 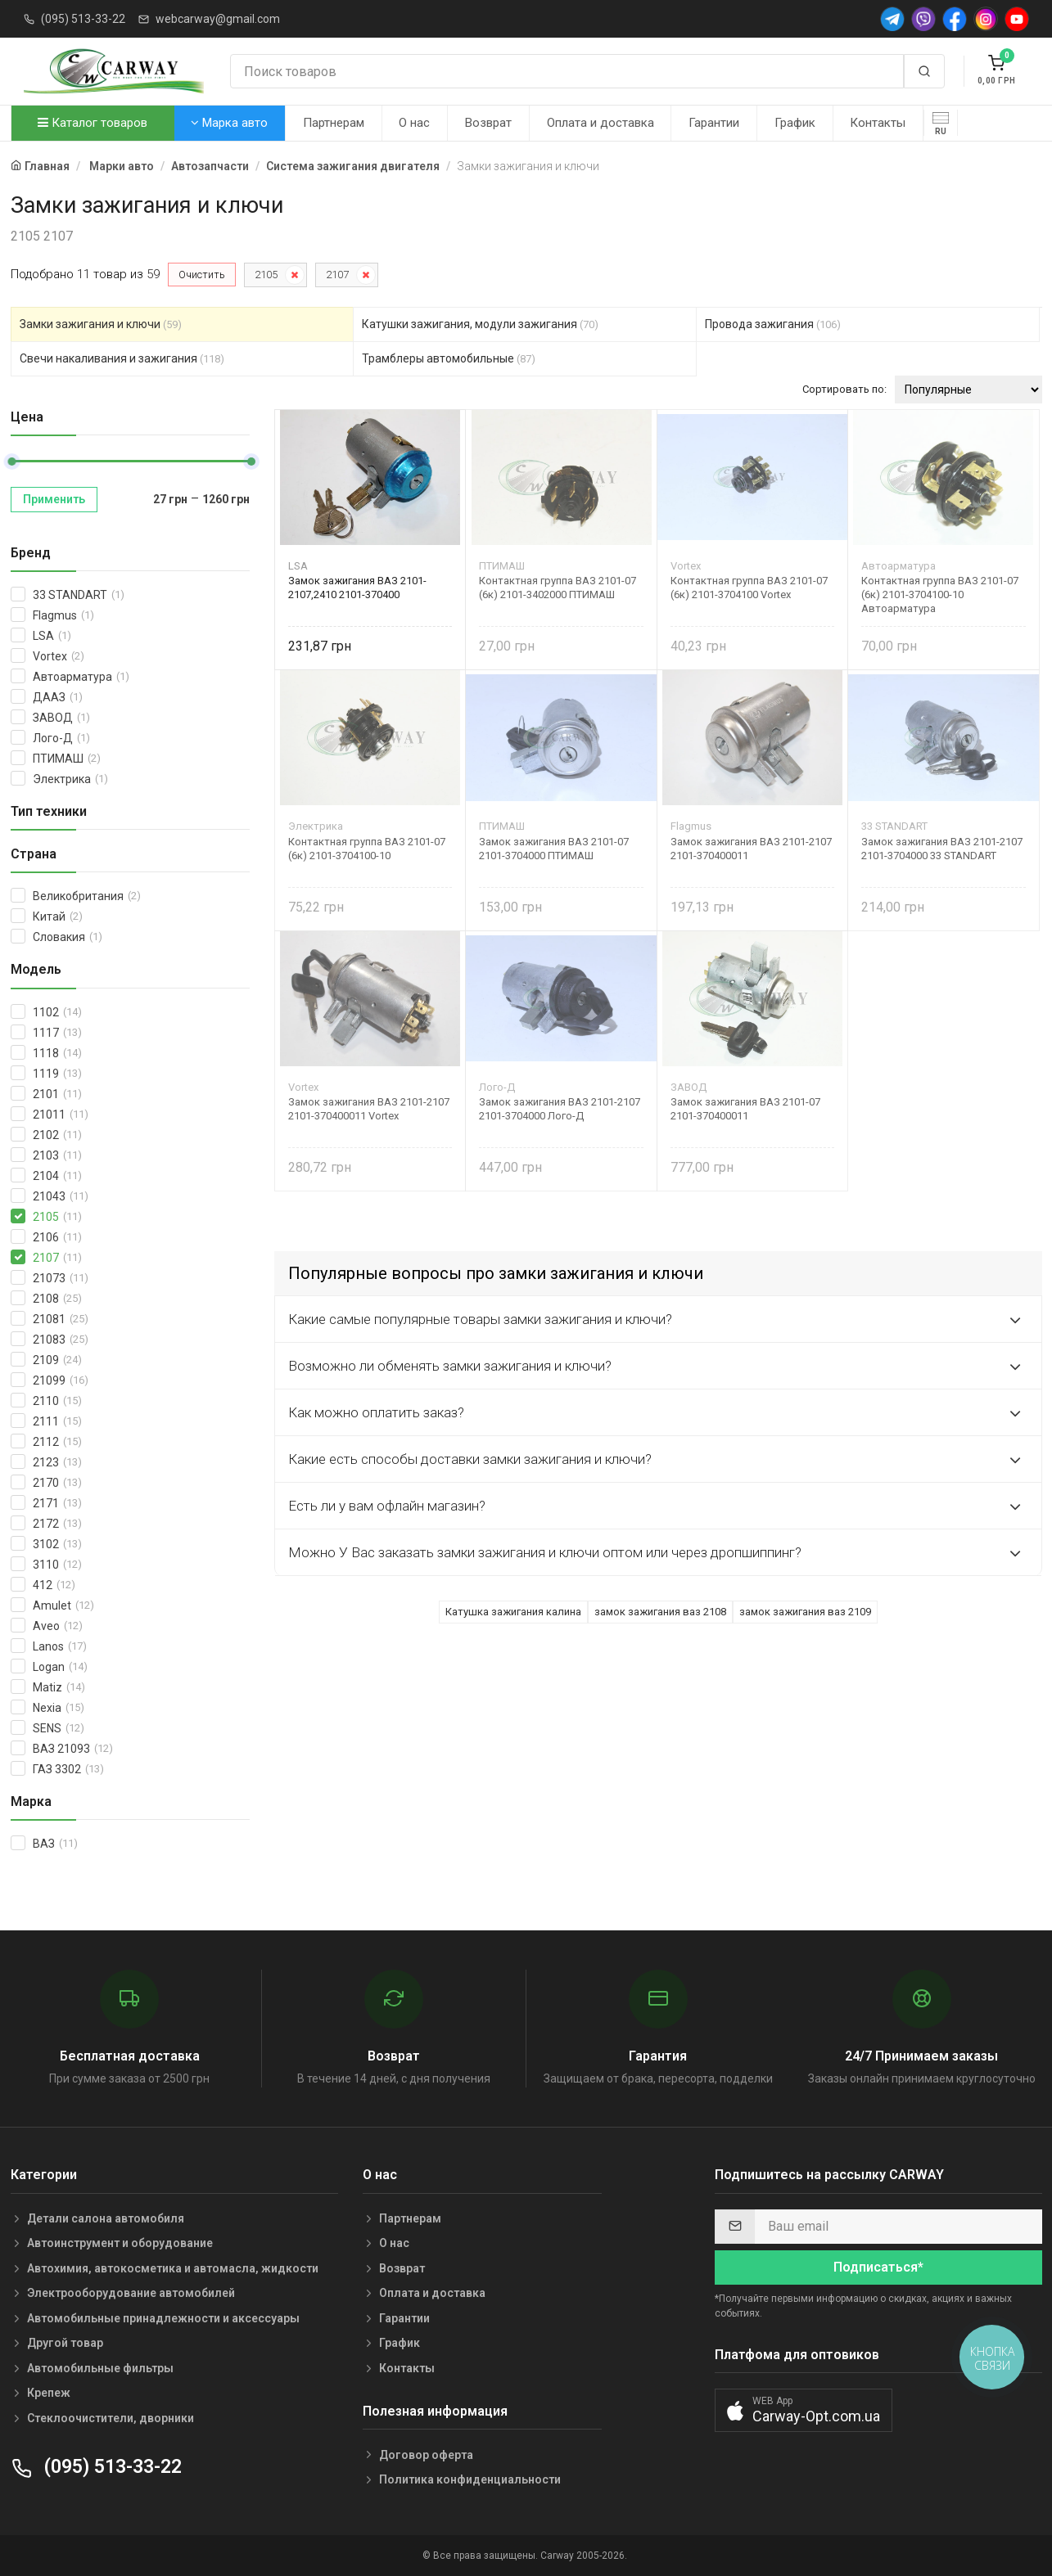 I want to click on Контактная группа ВАЗ 2101-07 (6к) 2101-3704100 Vortex, so click(x=749, y=587).